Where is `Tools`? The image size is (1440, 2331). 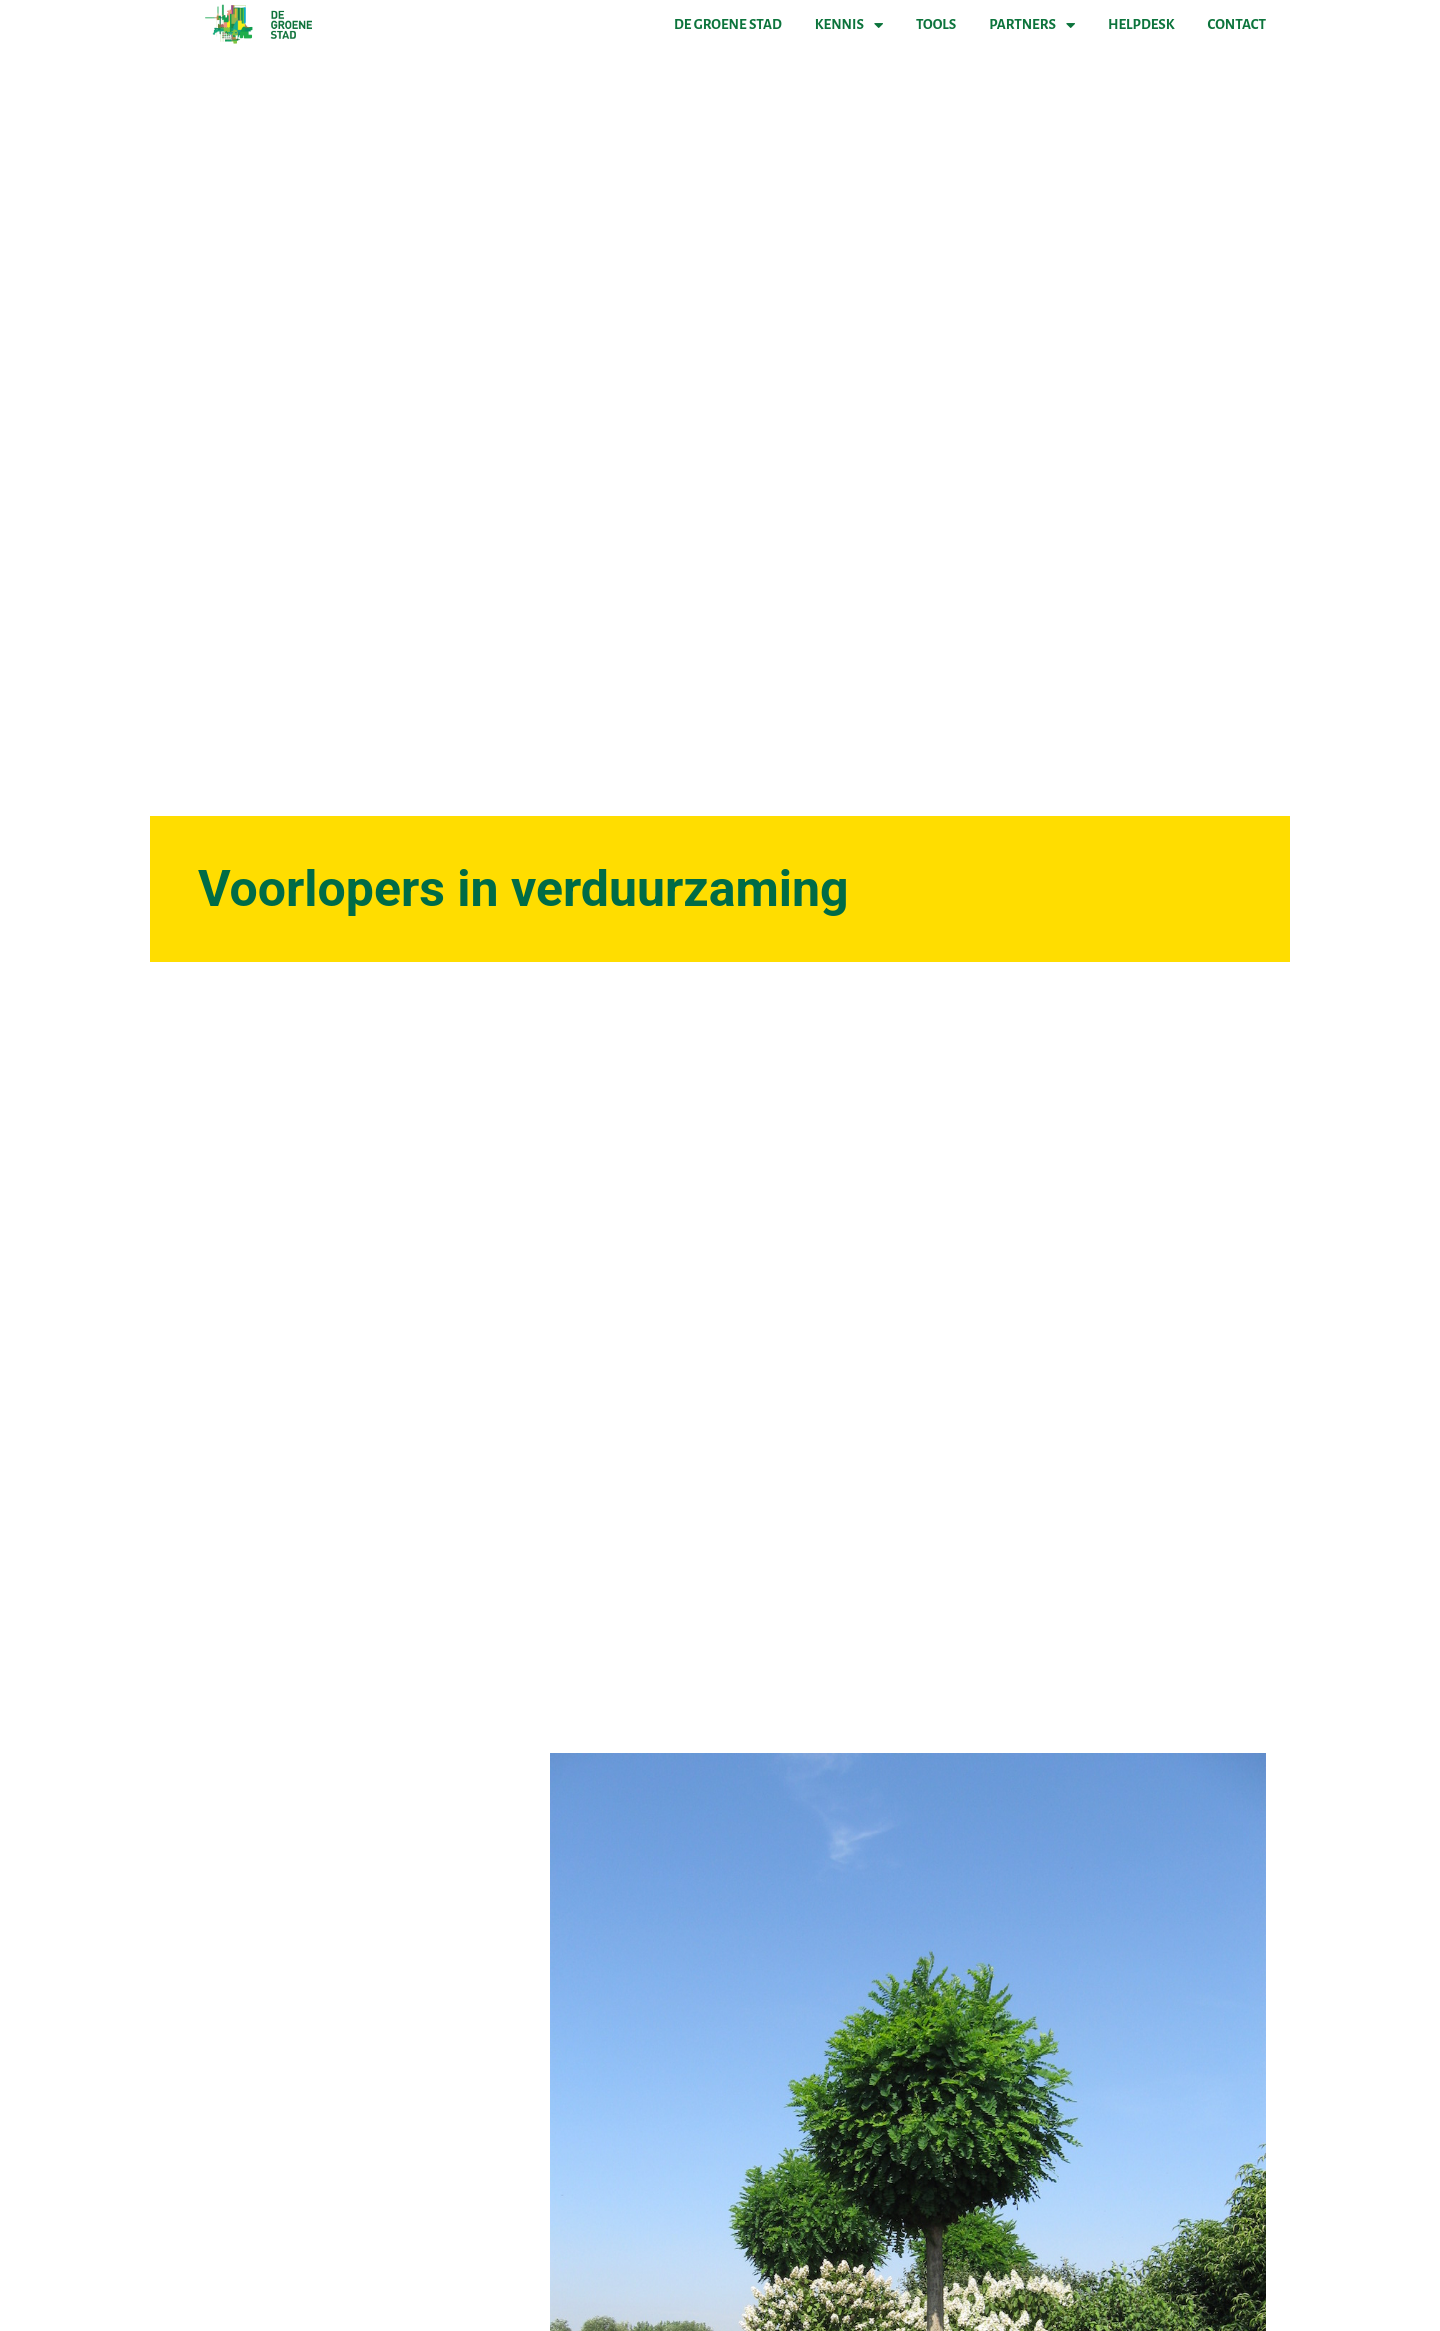 Tools is located at coordinates (936, 24).